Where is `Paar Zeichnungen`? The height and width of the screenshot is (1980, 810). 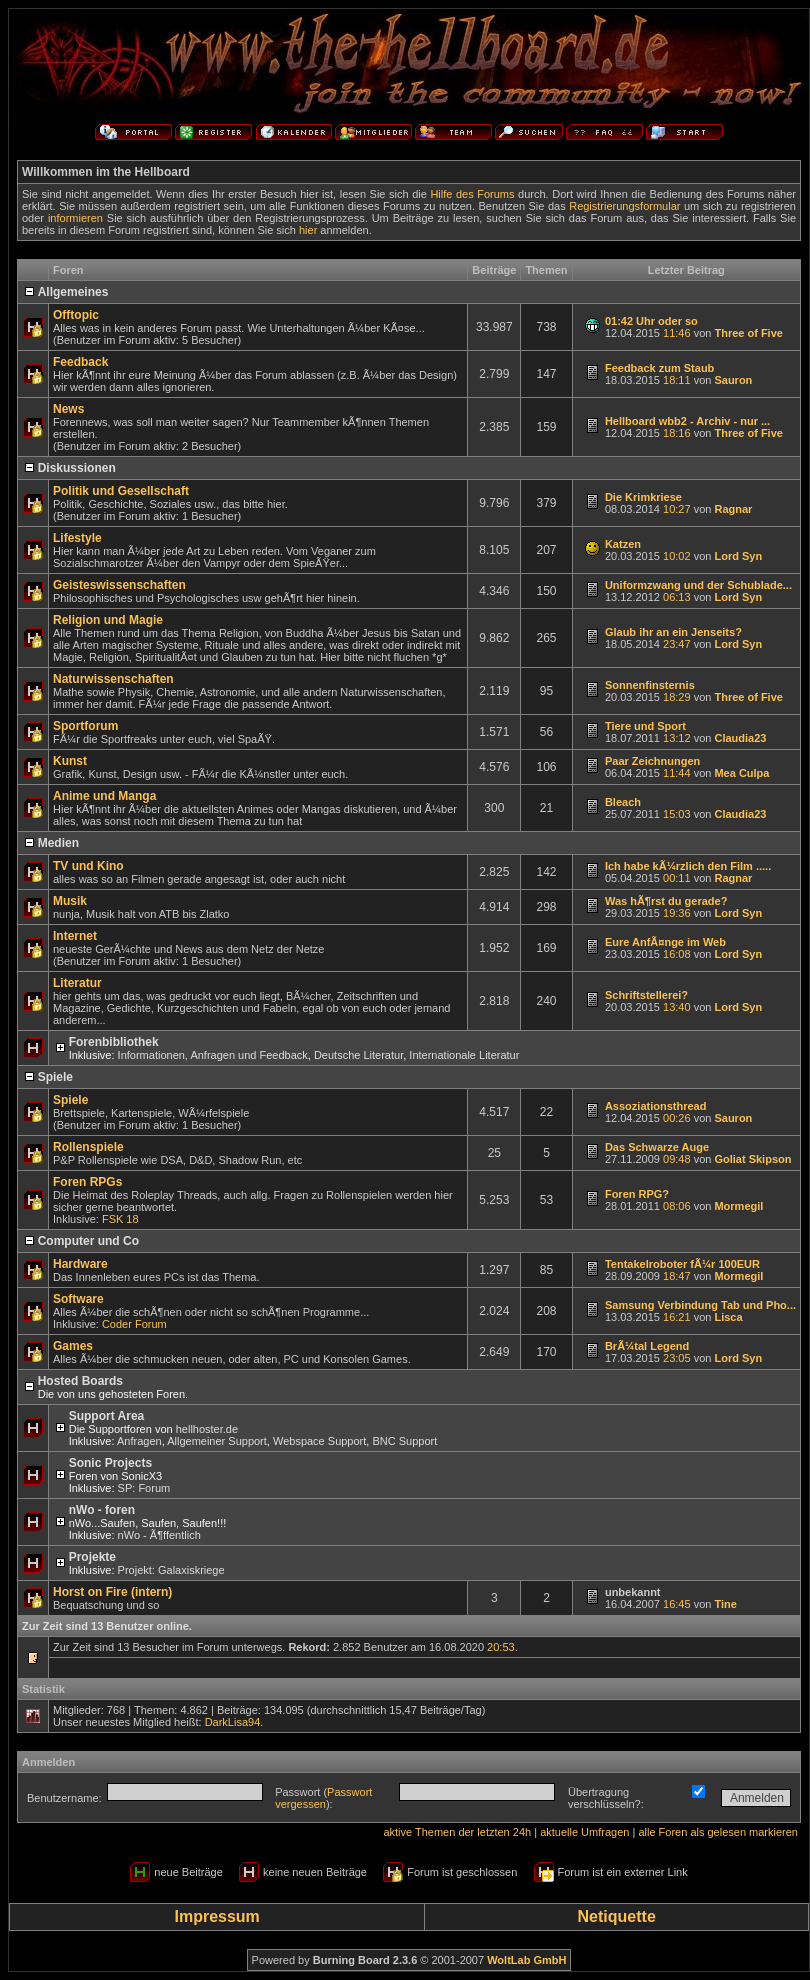 Paar Zeichnungen is located at coordinates (652, 761).